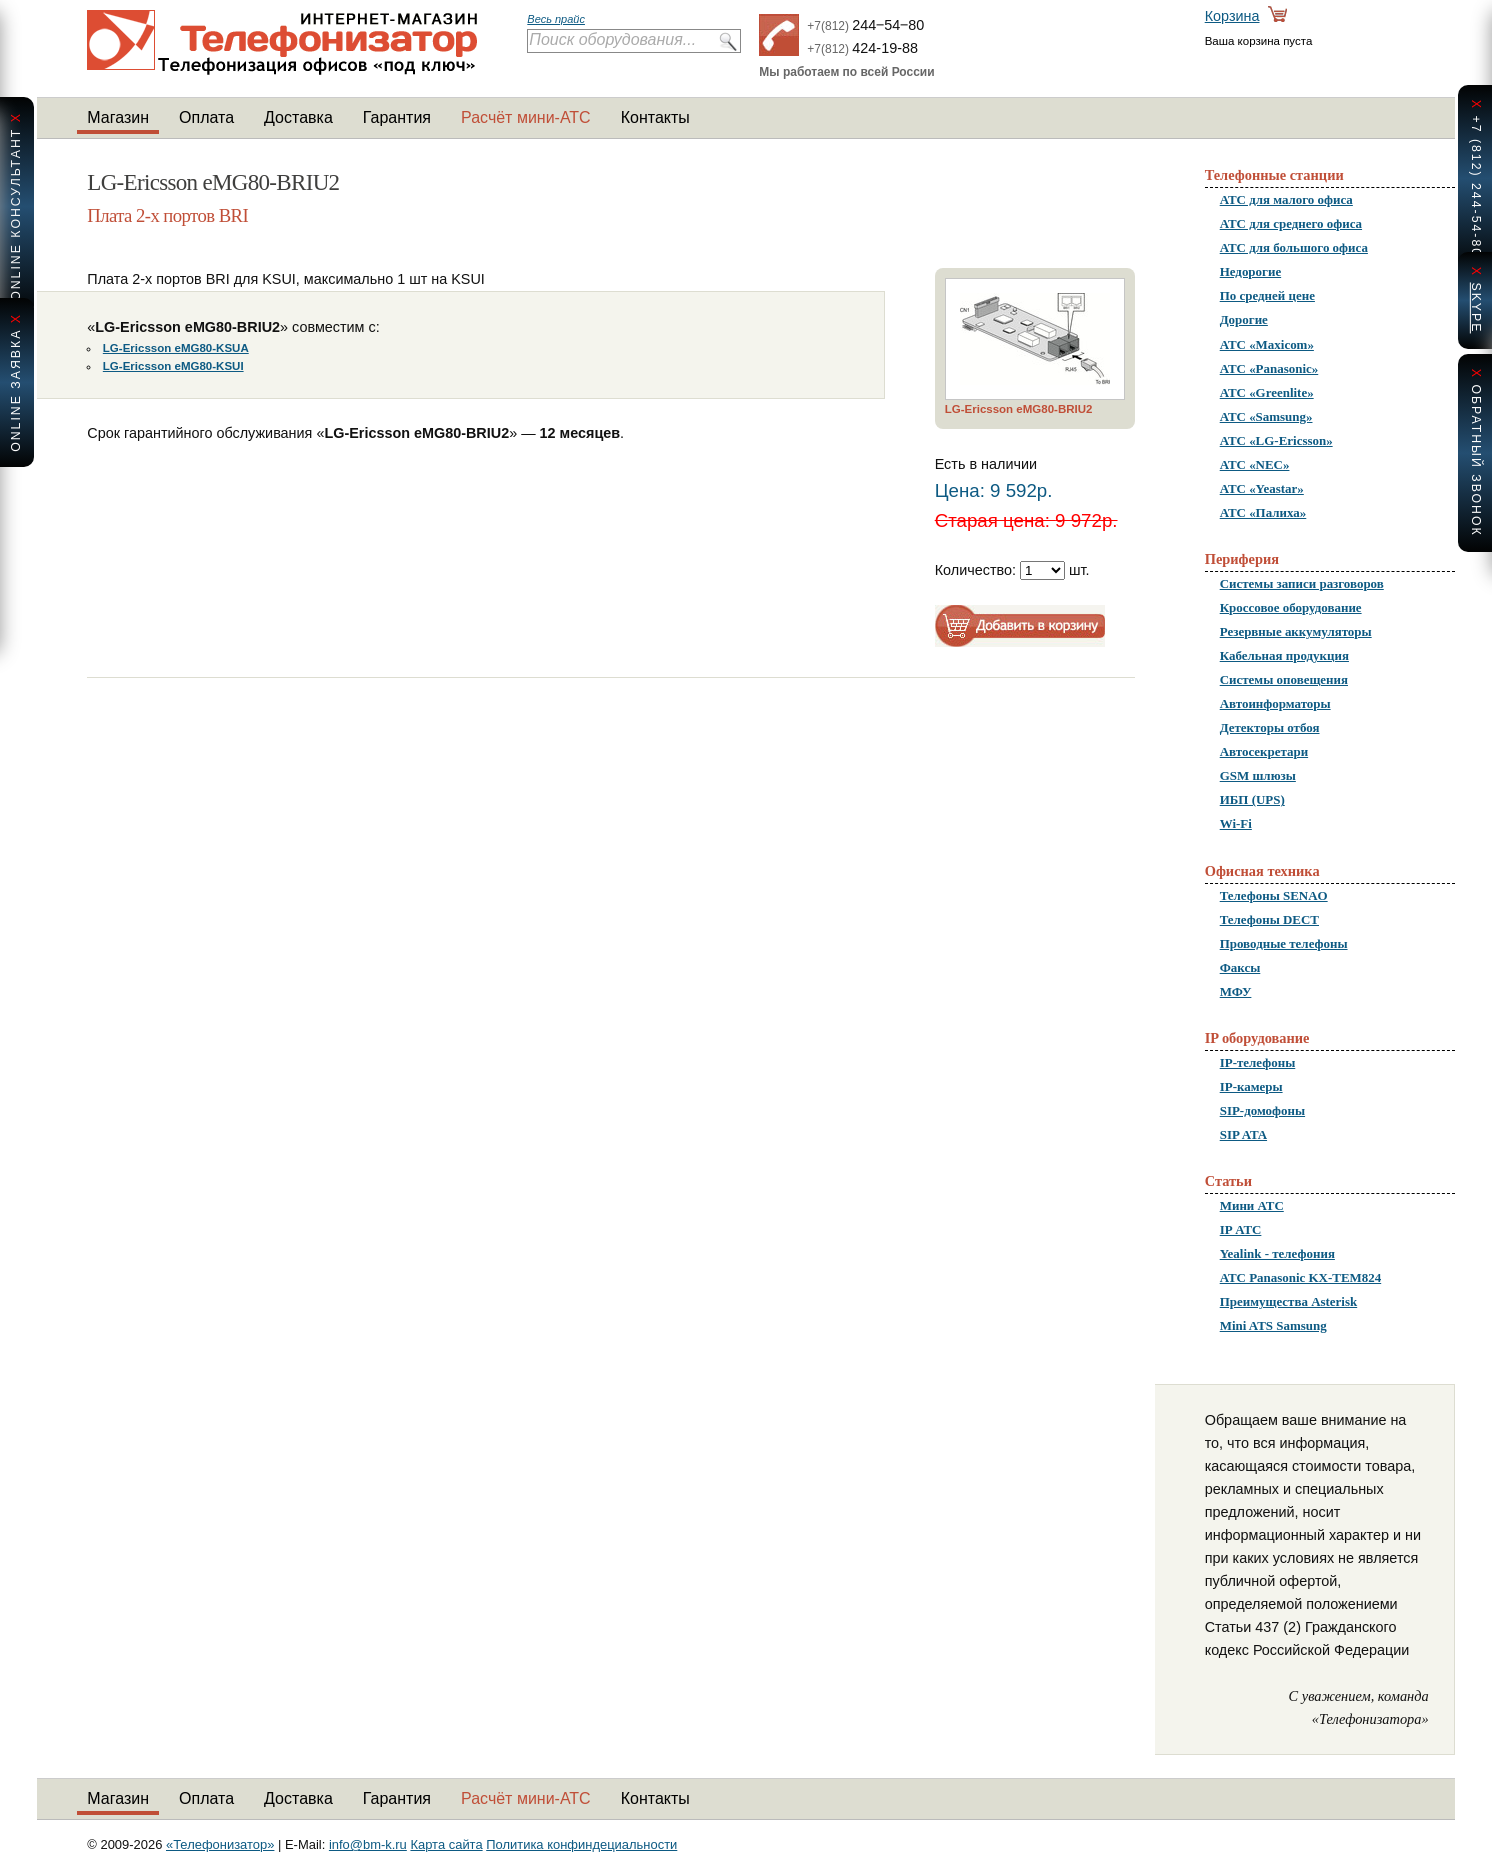  What do you see at coordinates (1232, 16) in the screenshot?
I see `Корзина` at bounding box center [1232, 16].